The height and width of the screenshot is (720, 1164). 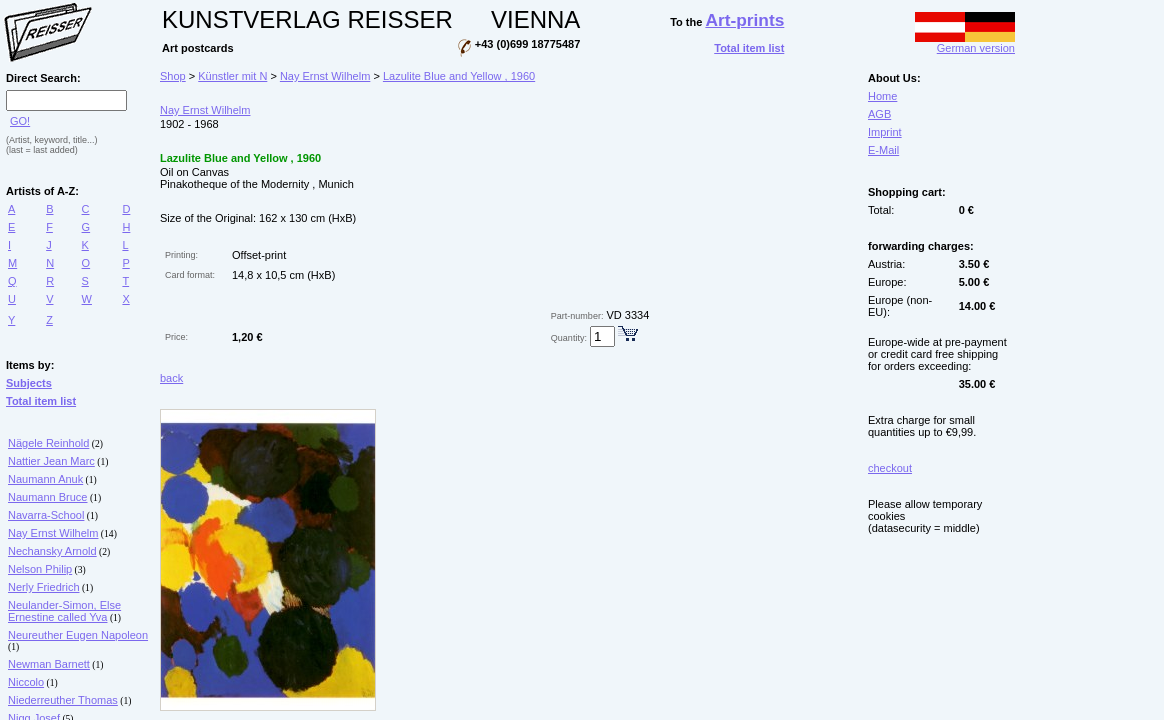 What do you see at coordinates (459, 76) in the screenshot?
I see `Lazulite Blue and Yellow , 1960` at bounding box center [459, 76].